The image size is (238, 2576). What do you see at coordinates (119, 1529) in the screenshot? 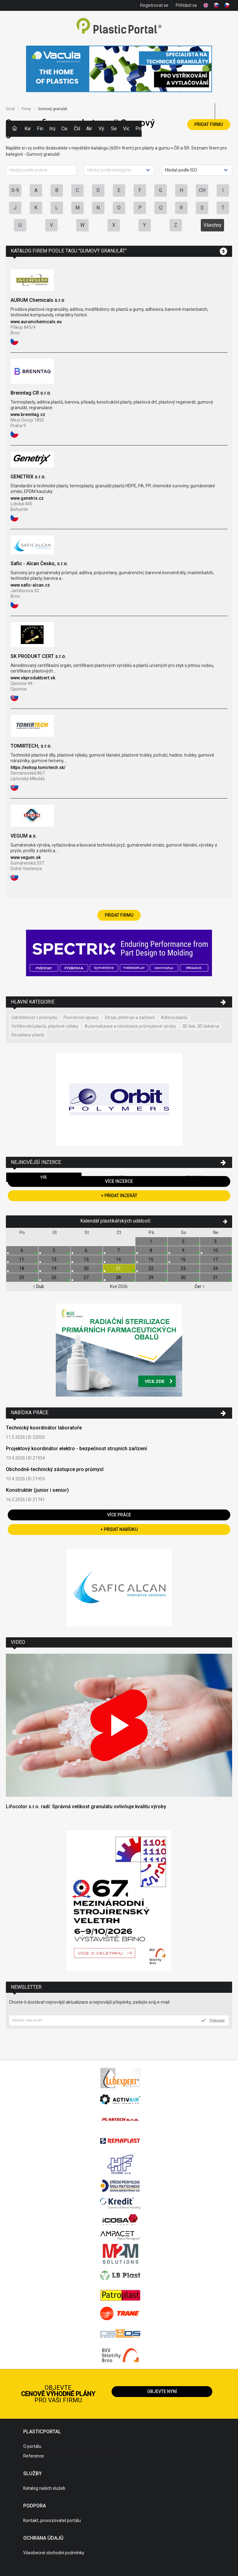
I see `+ Přidat nabídku` at bounding box center [119, 1529].